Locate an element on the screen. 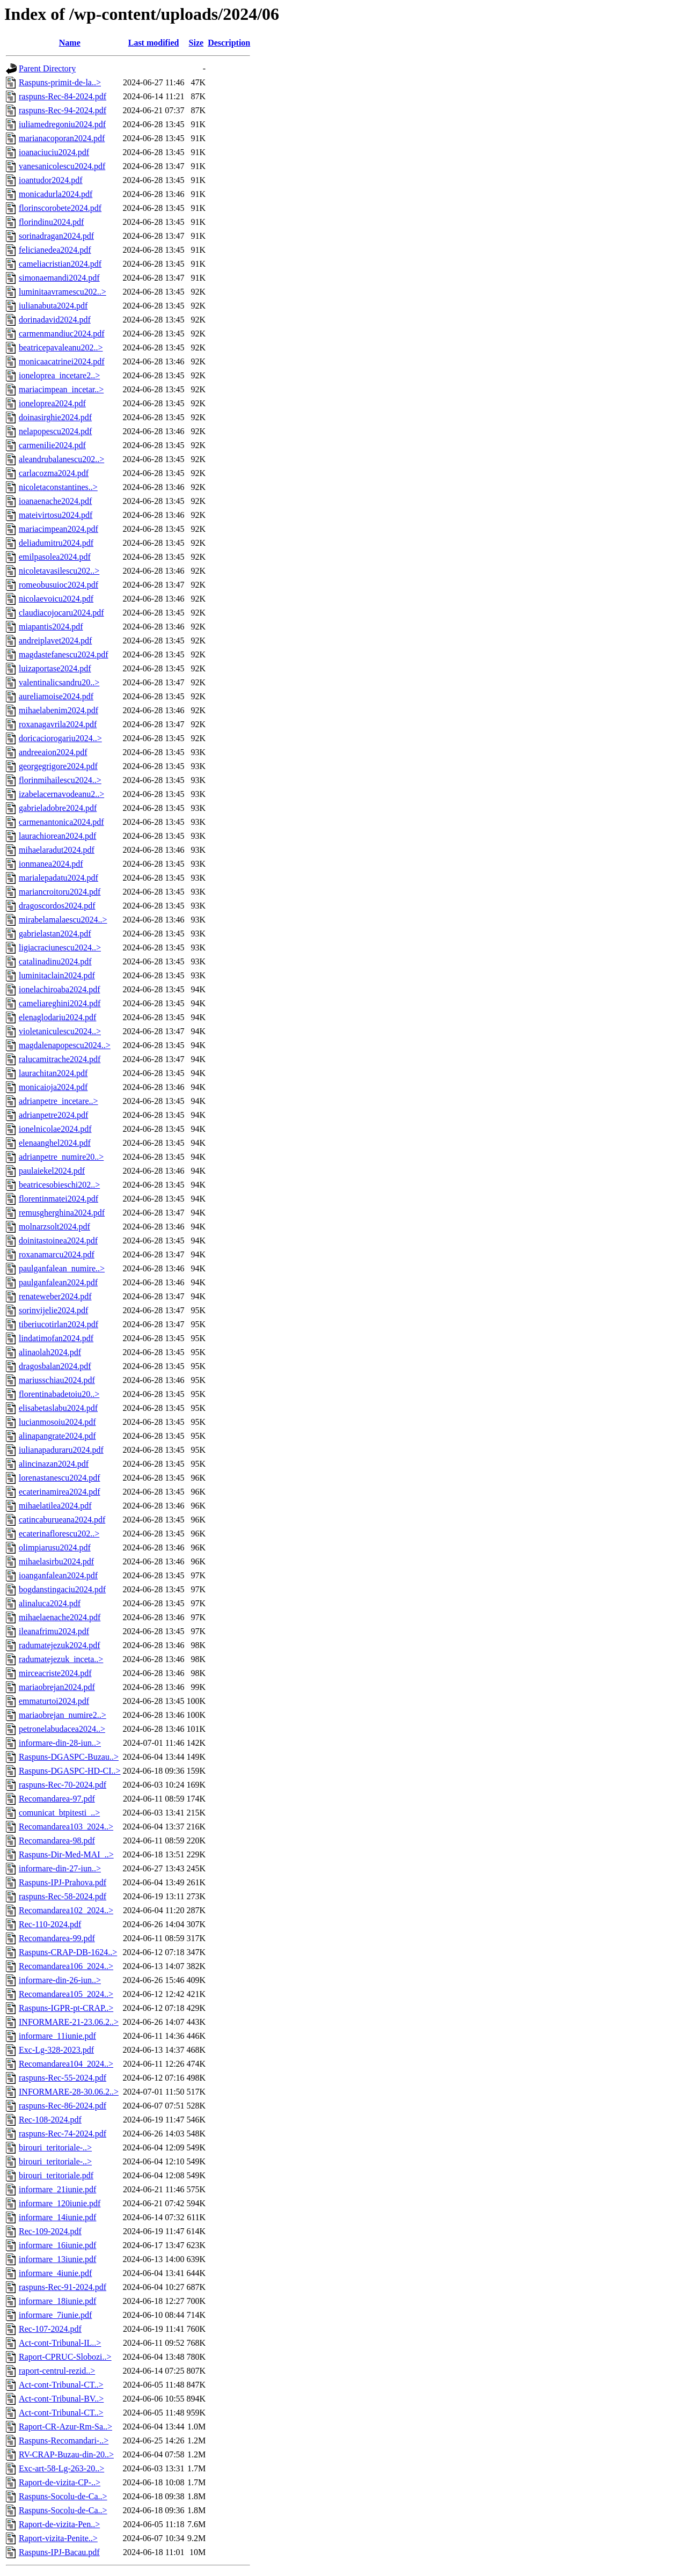 The height and width of the screenshot is (2576, 687). catalinadinu2024.pdf is located at coordinates (55, 961).